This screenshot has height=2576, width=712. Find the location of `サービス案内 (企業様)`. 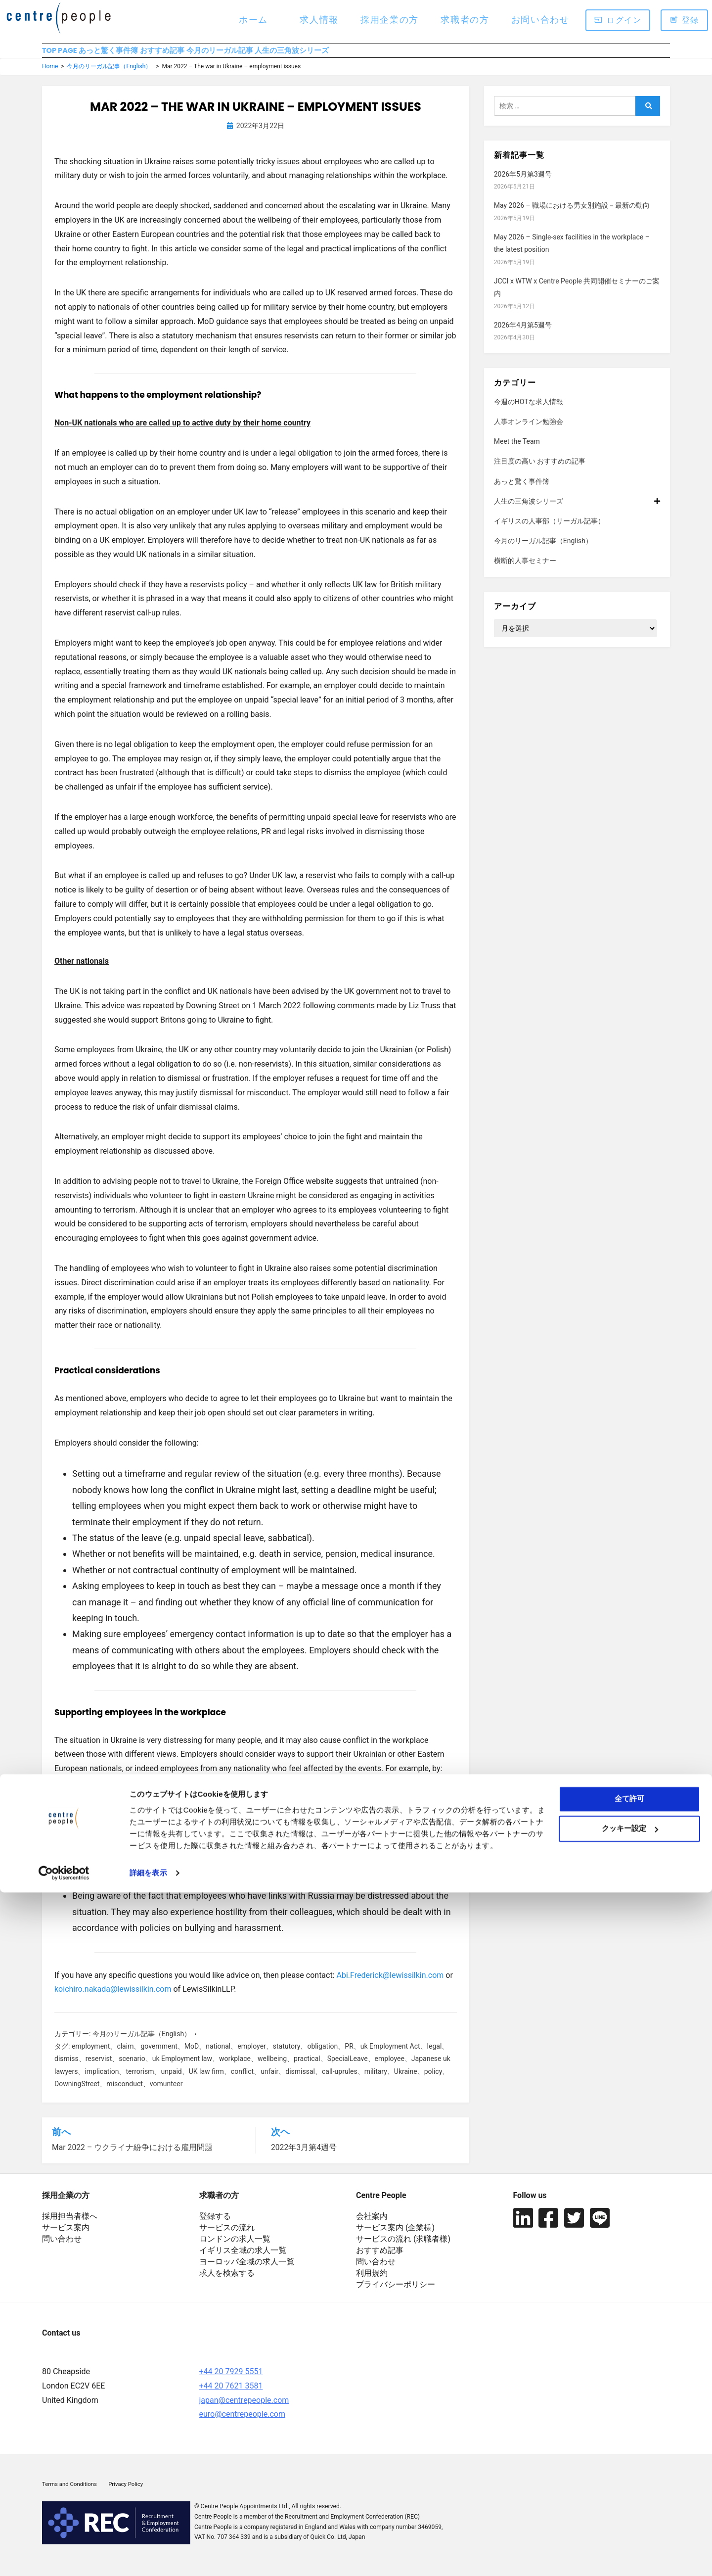

サービス案内 (企業様) is located at coordinates (395, 2235).